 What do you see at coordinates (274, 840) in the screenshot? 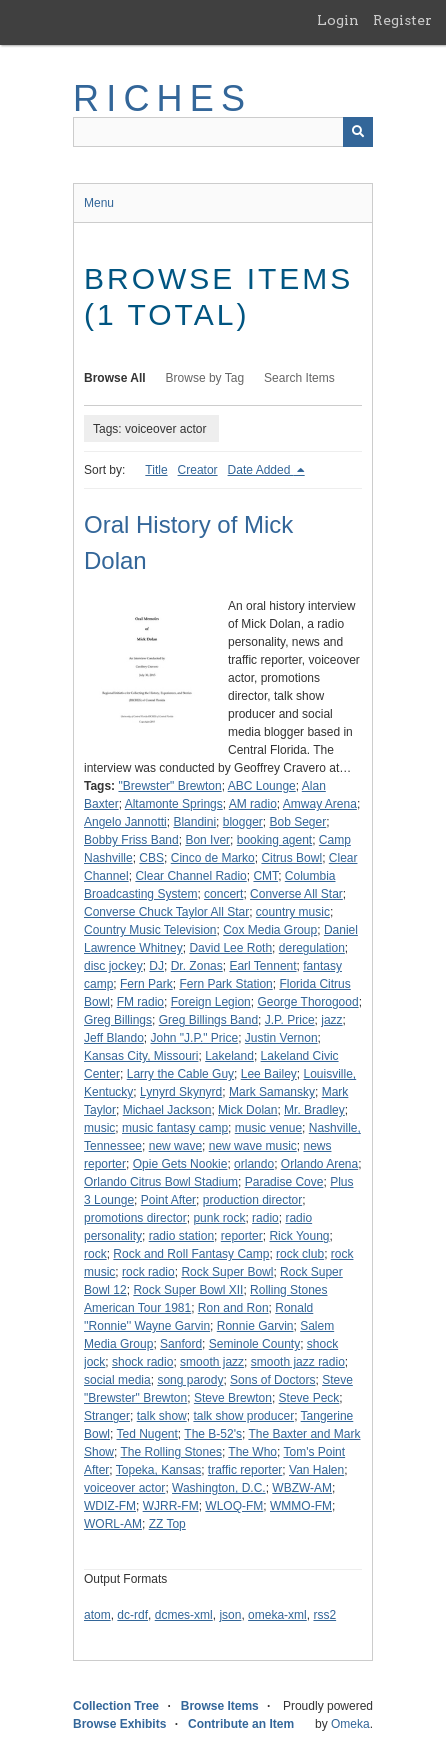
I see `booking agent` at bounding box center [274, 840].